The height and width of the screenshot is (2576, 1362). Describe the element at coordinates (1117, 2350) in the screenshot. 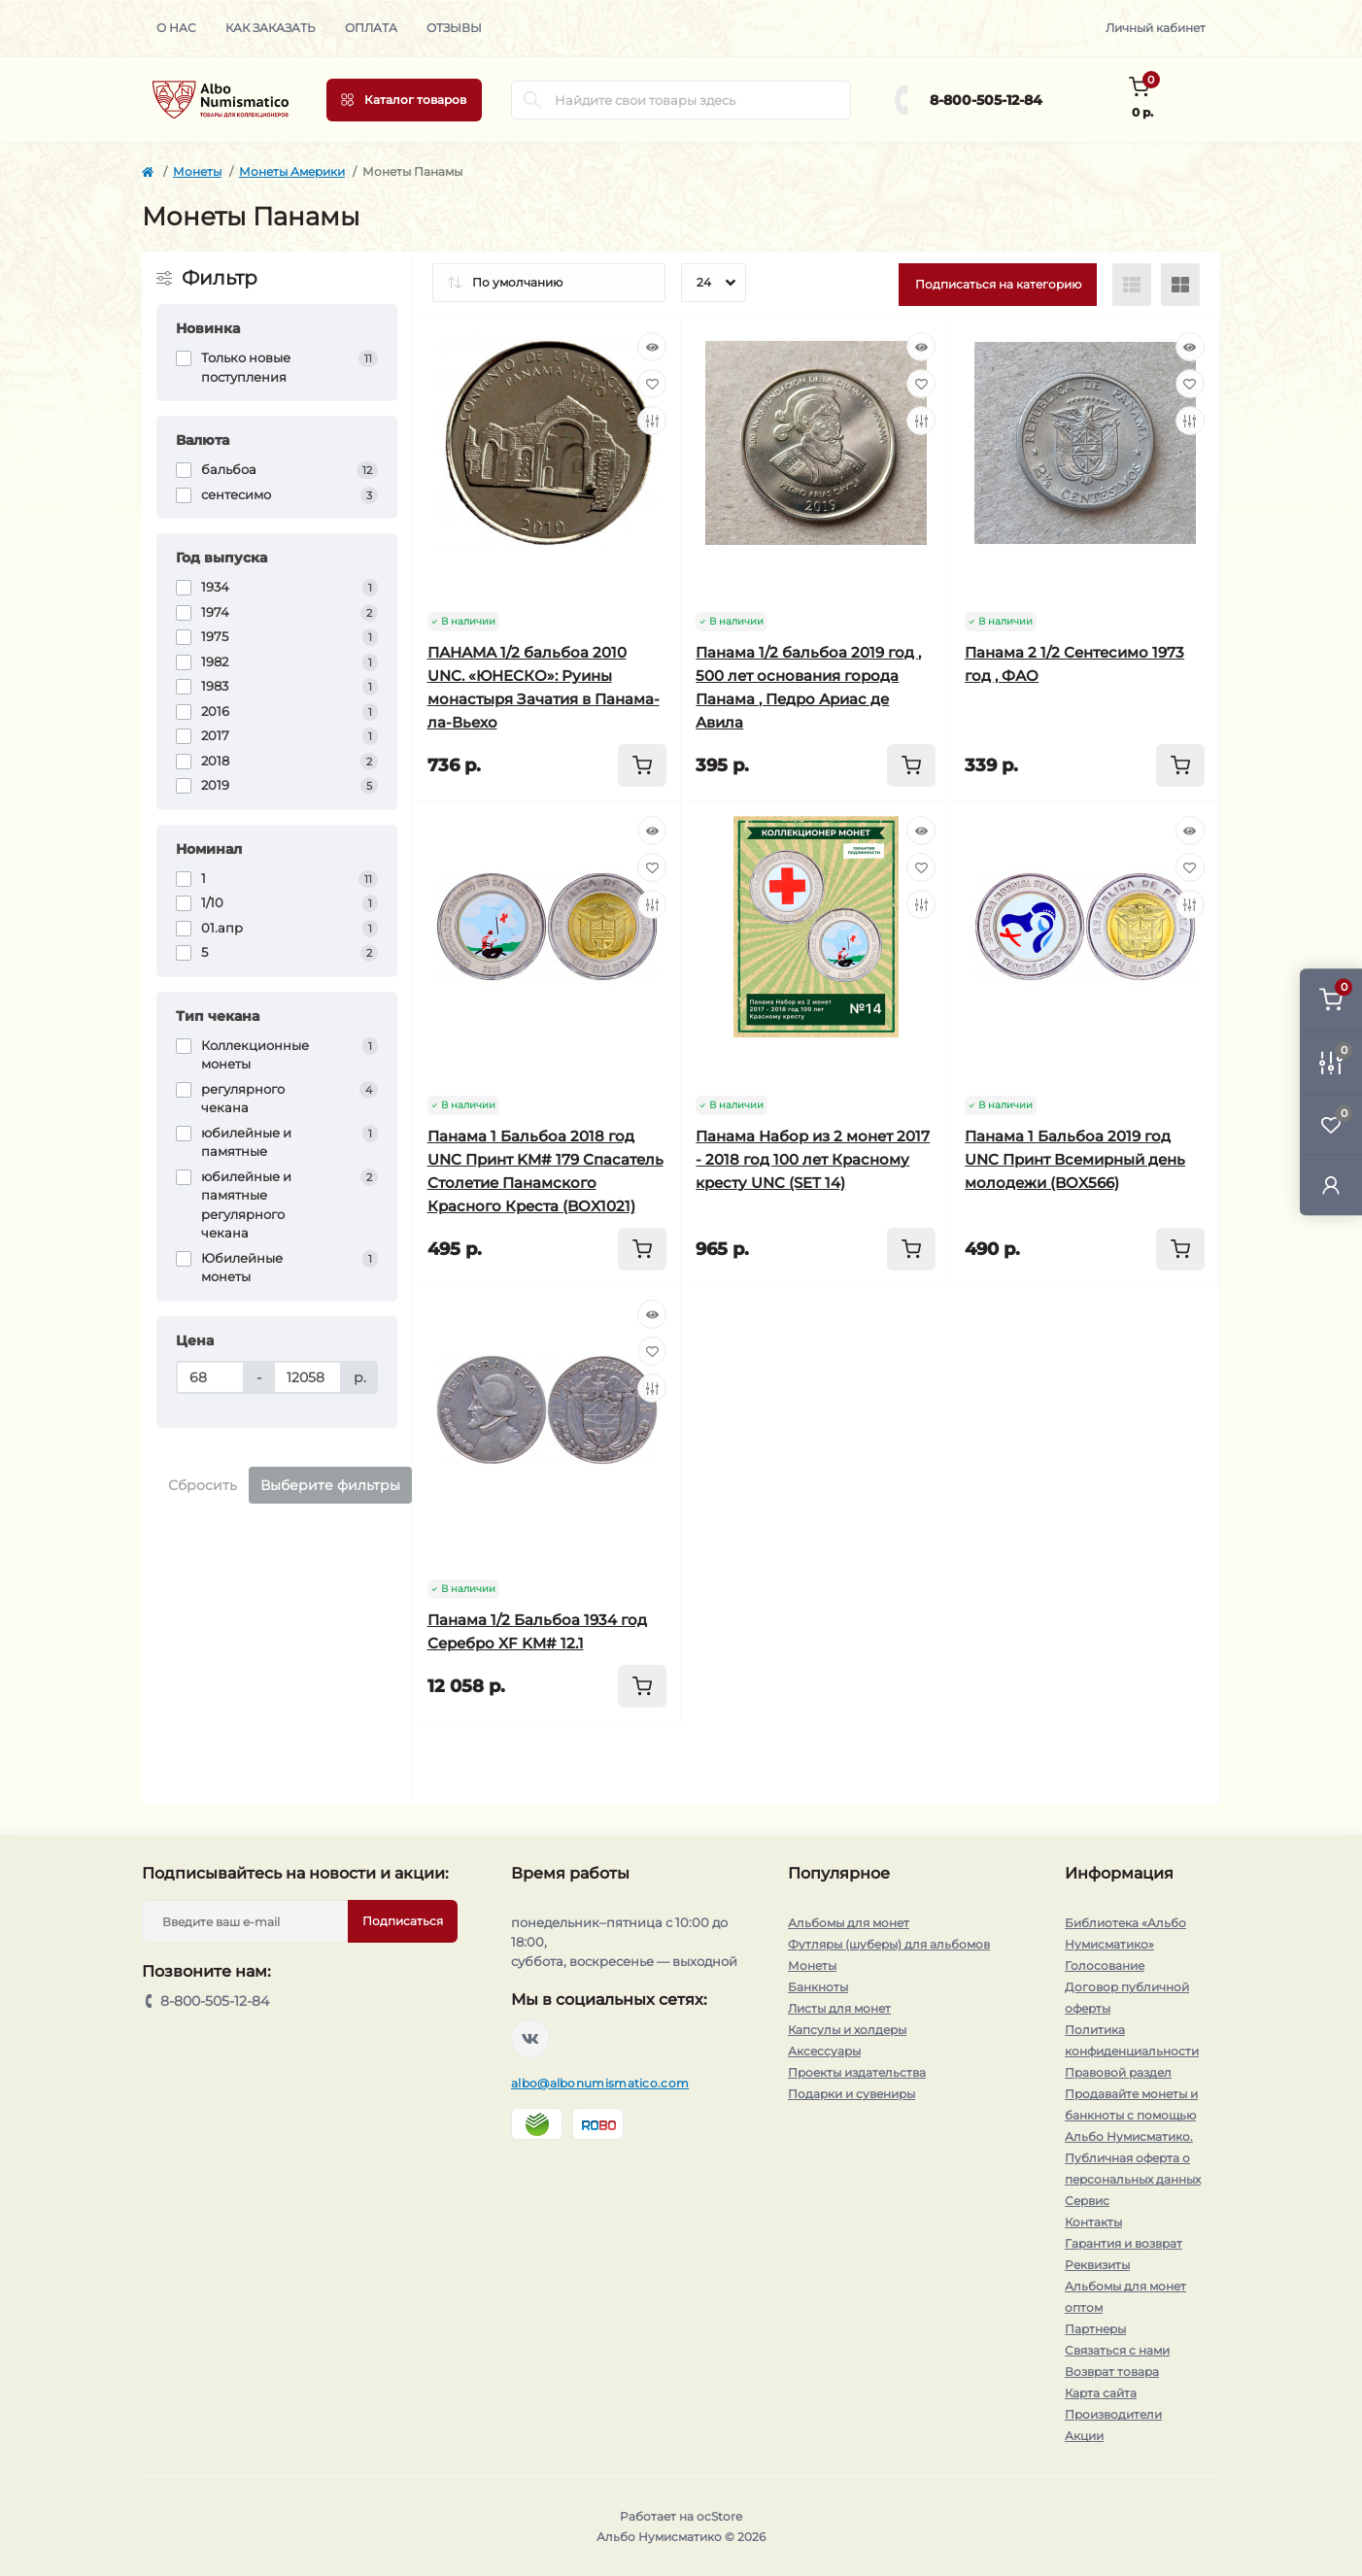

I see `Связаться с нами` at that location.